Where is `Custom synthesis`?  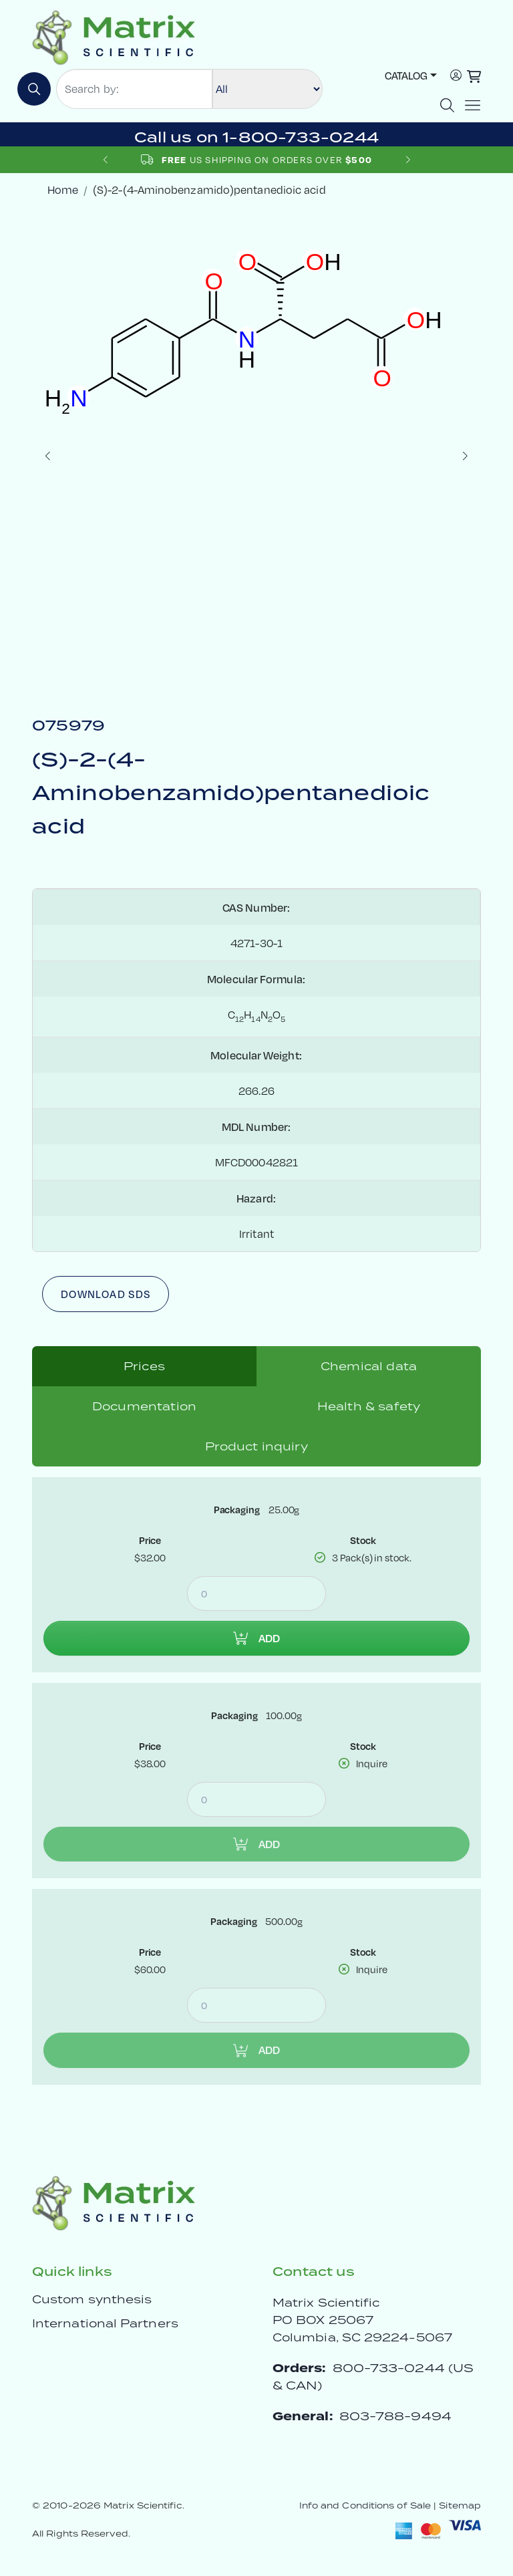
Custom synthesis is located at coordinates (92, 2299).